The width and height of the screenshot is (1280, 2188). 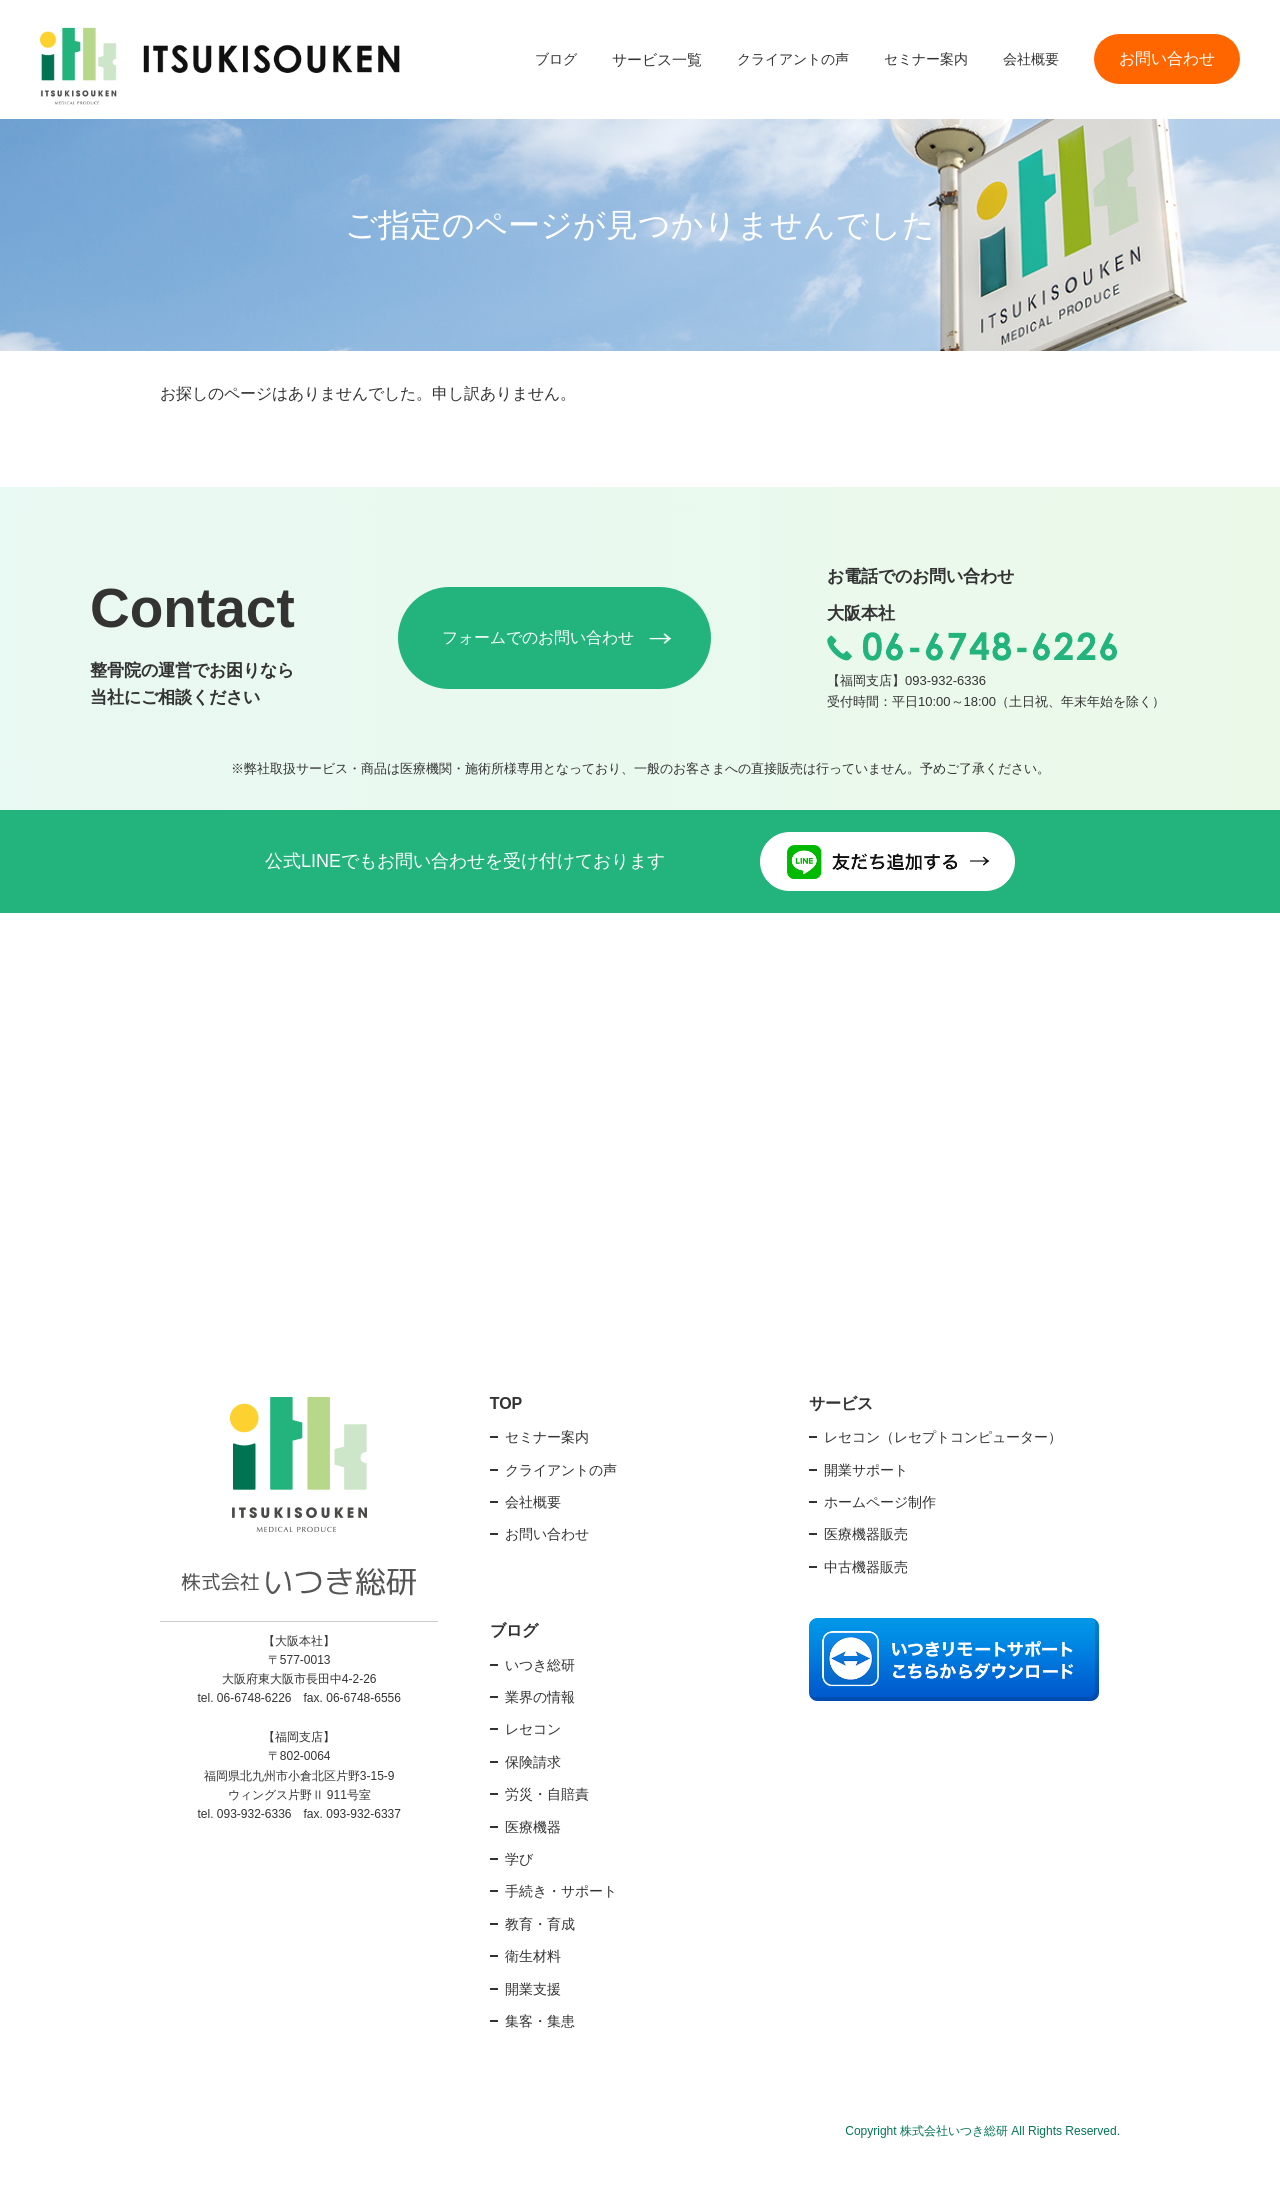 I want to click on ホームページ制作, so click(x=880, y=1529).